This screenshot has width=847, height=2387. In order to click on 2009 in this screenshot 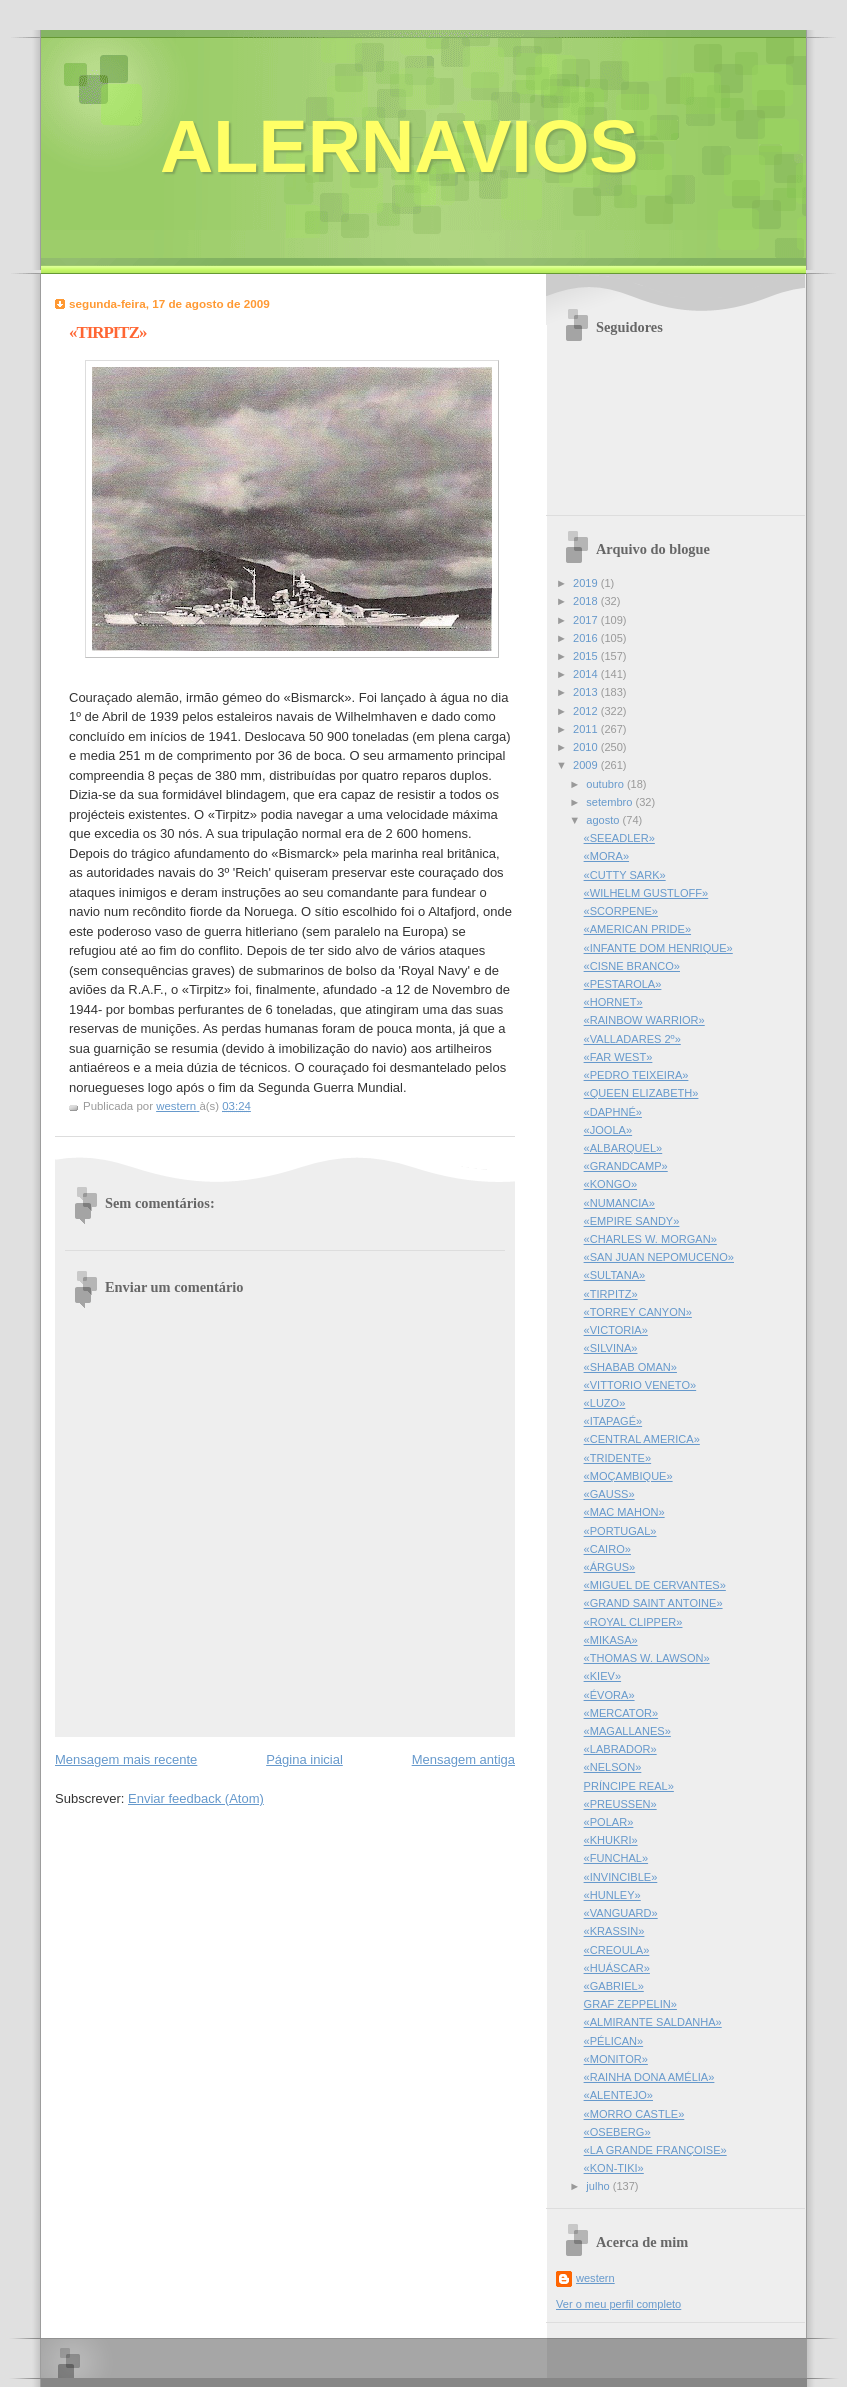, I will do `click(587, 765)`.